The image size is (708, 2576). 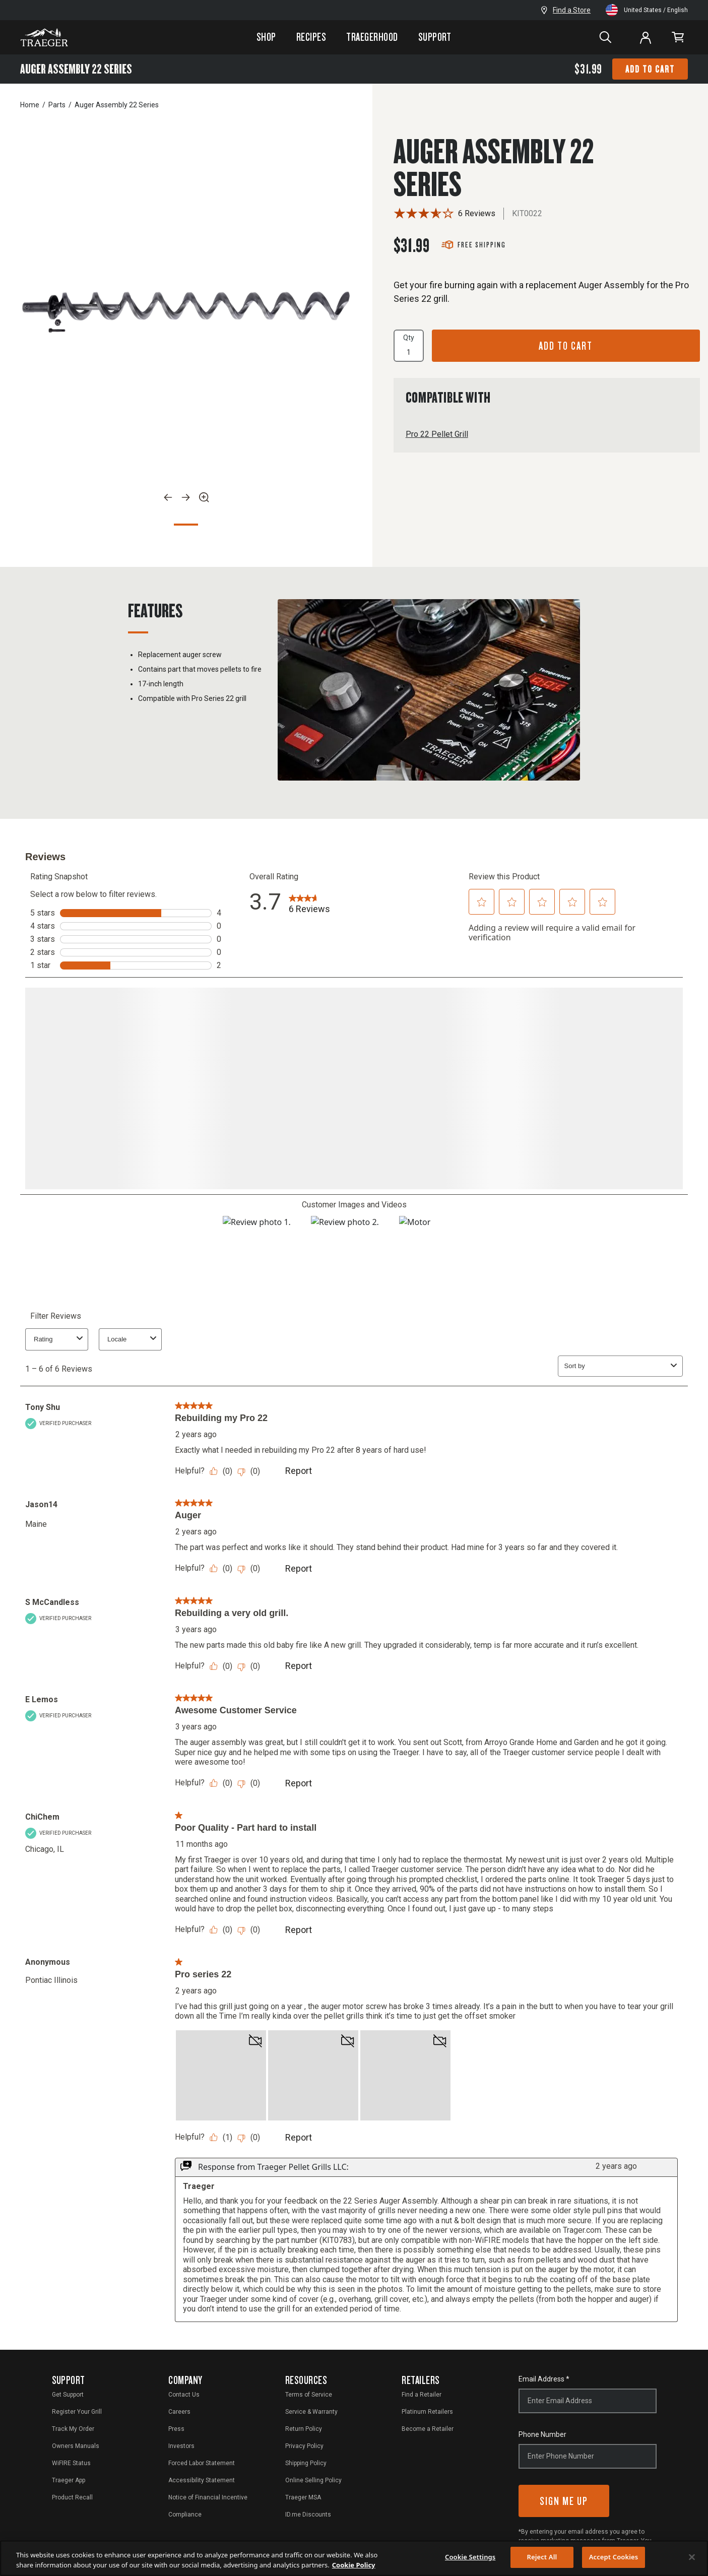 I want to click on Cookie Settings, so click(x=470, y=2556).